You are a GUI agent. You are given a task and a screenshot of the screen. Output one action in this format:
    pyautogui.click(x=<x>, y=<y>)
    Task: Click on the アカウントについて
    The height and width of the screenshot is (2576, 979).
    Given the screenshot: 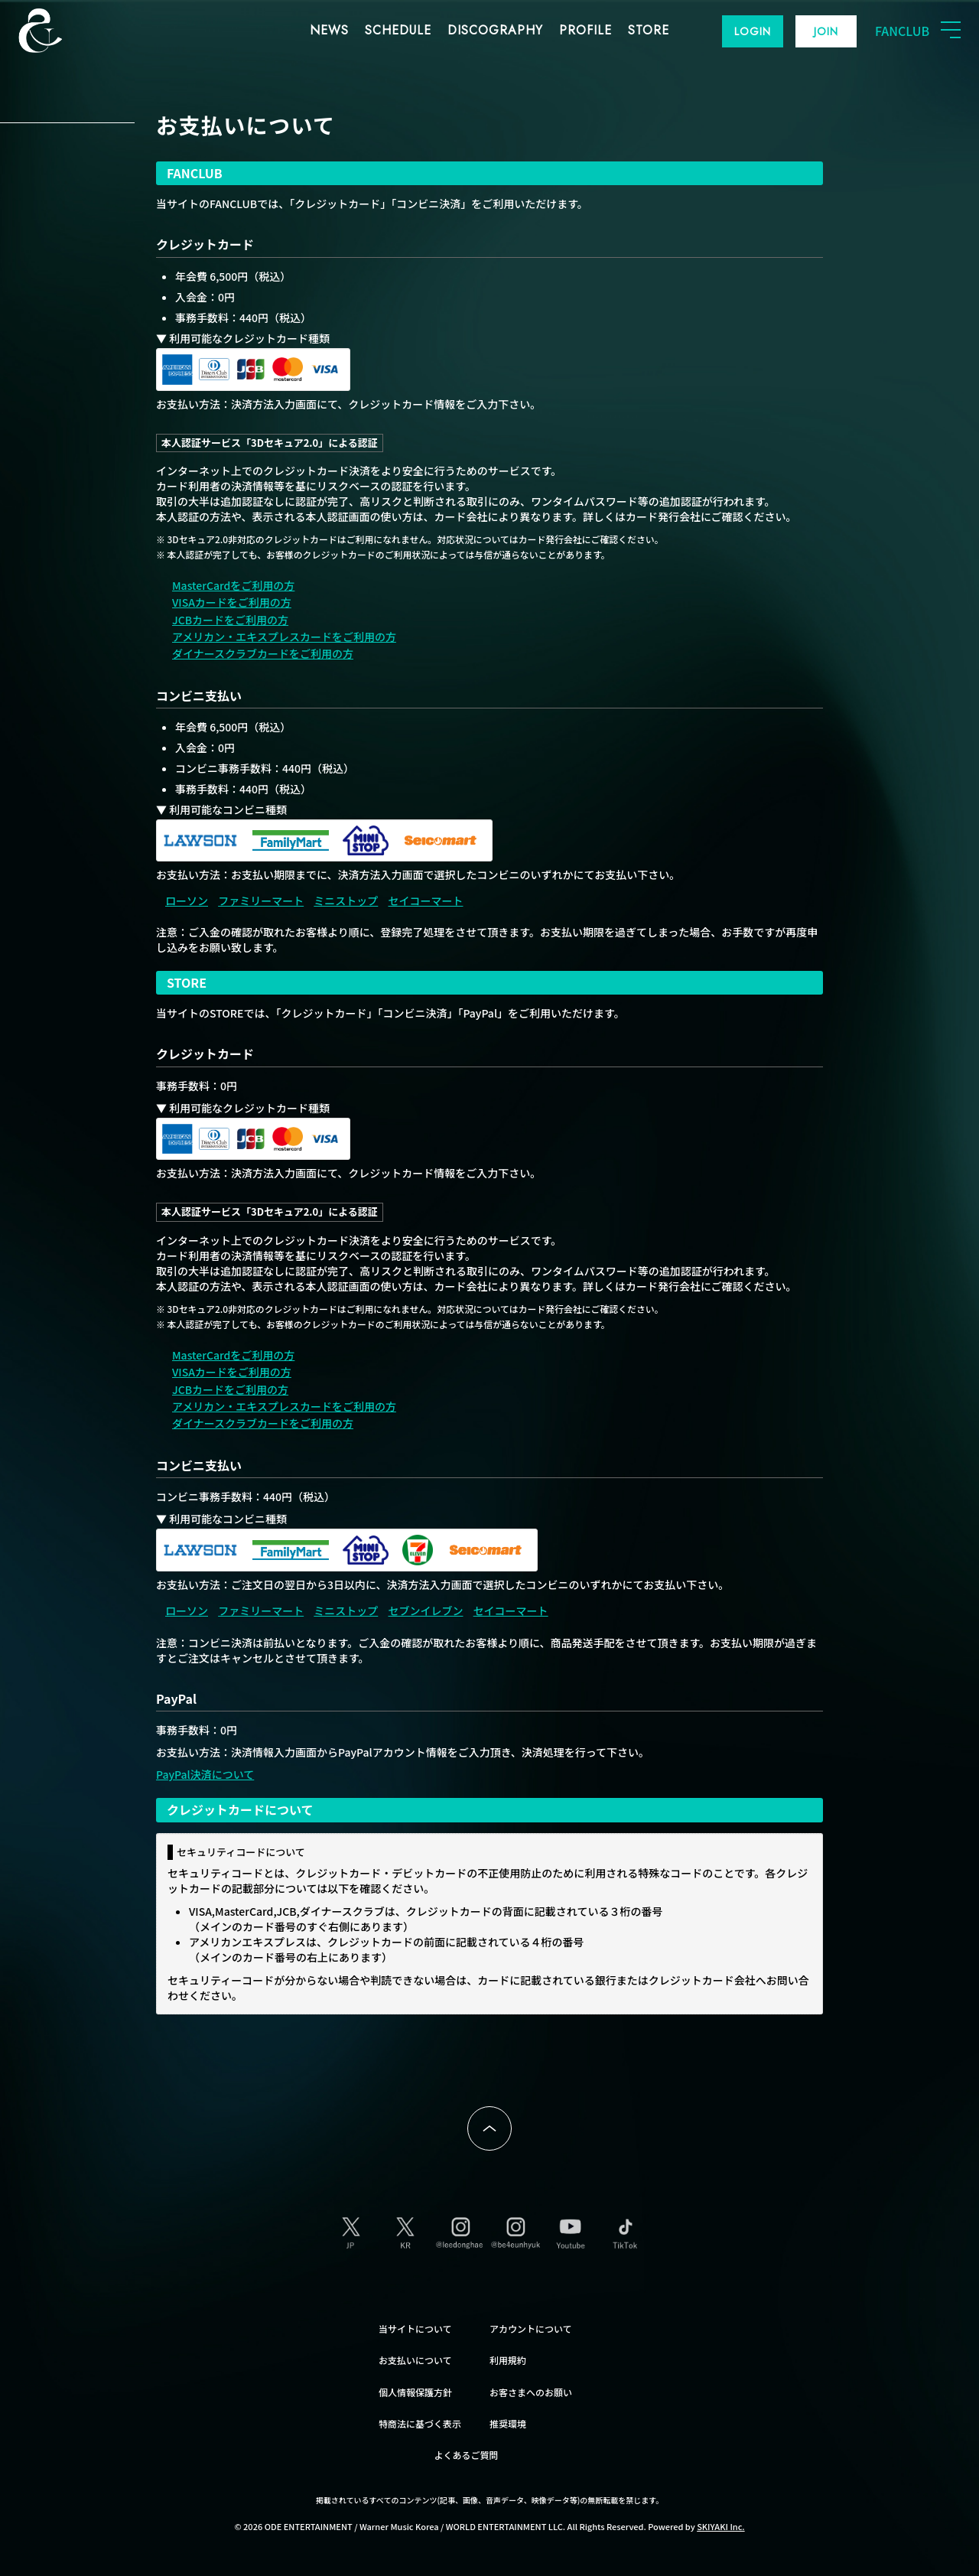 What is the action you would take?
    pyautogui.click(x=531, y=2328)
    